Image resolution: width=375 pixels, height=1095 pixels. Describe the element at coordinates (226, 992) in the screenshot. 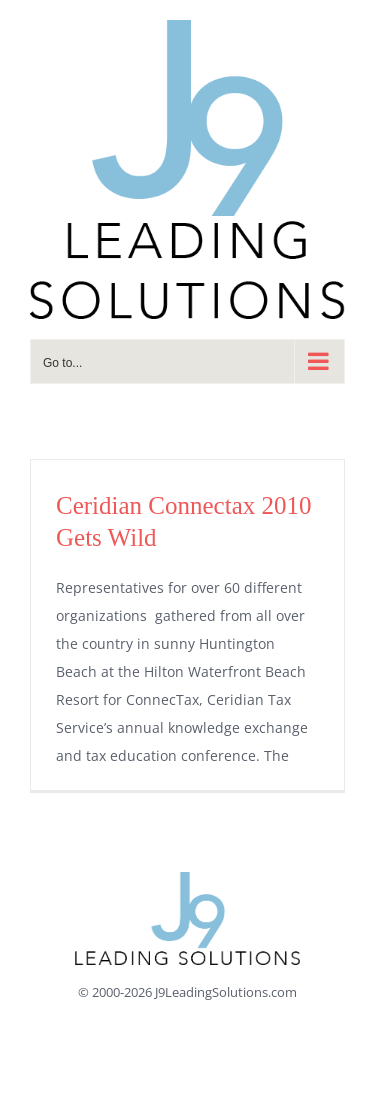

I see `J9LeadingSolutions.com` at that location.